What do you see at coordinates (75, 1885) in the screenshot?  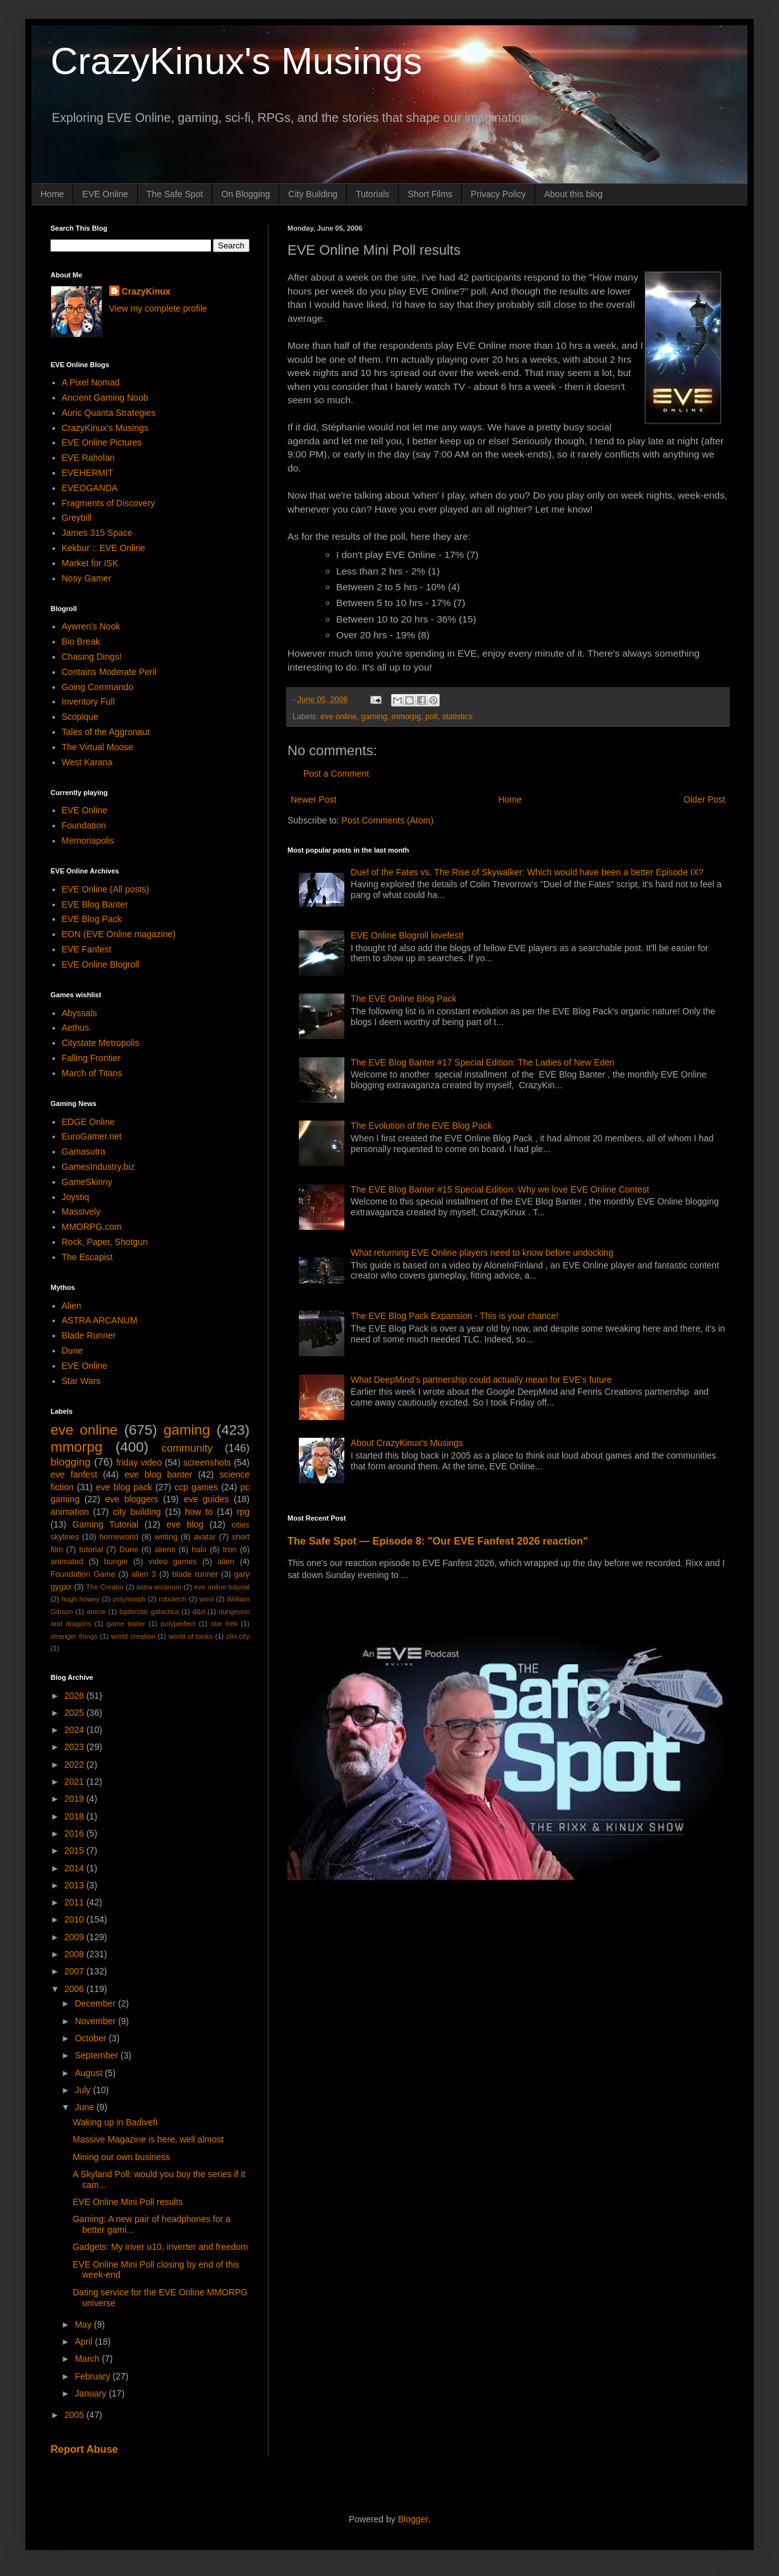 I see `2013` at bounding box center [75, 1885].